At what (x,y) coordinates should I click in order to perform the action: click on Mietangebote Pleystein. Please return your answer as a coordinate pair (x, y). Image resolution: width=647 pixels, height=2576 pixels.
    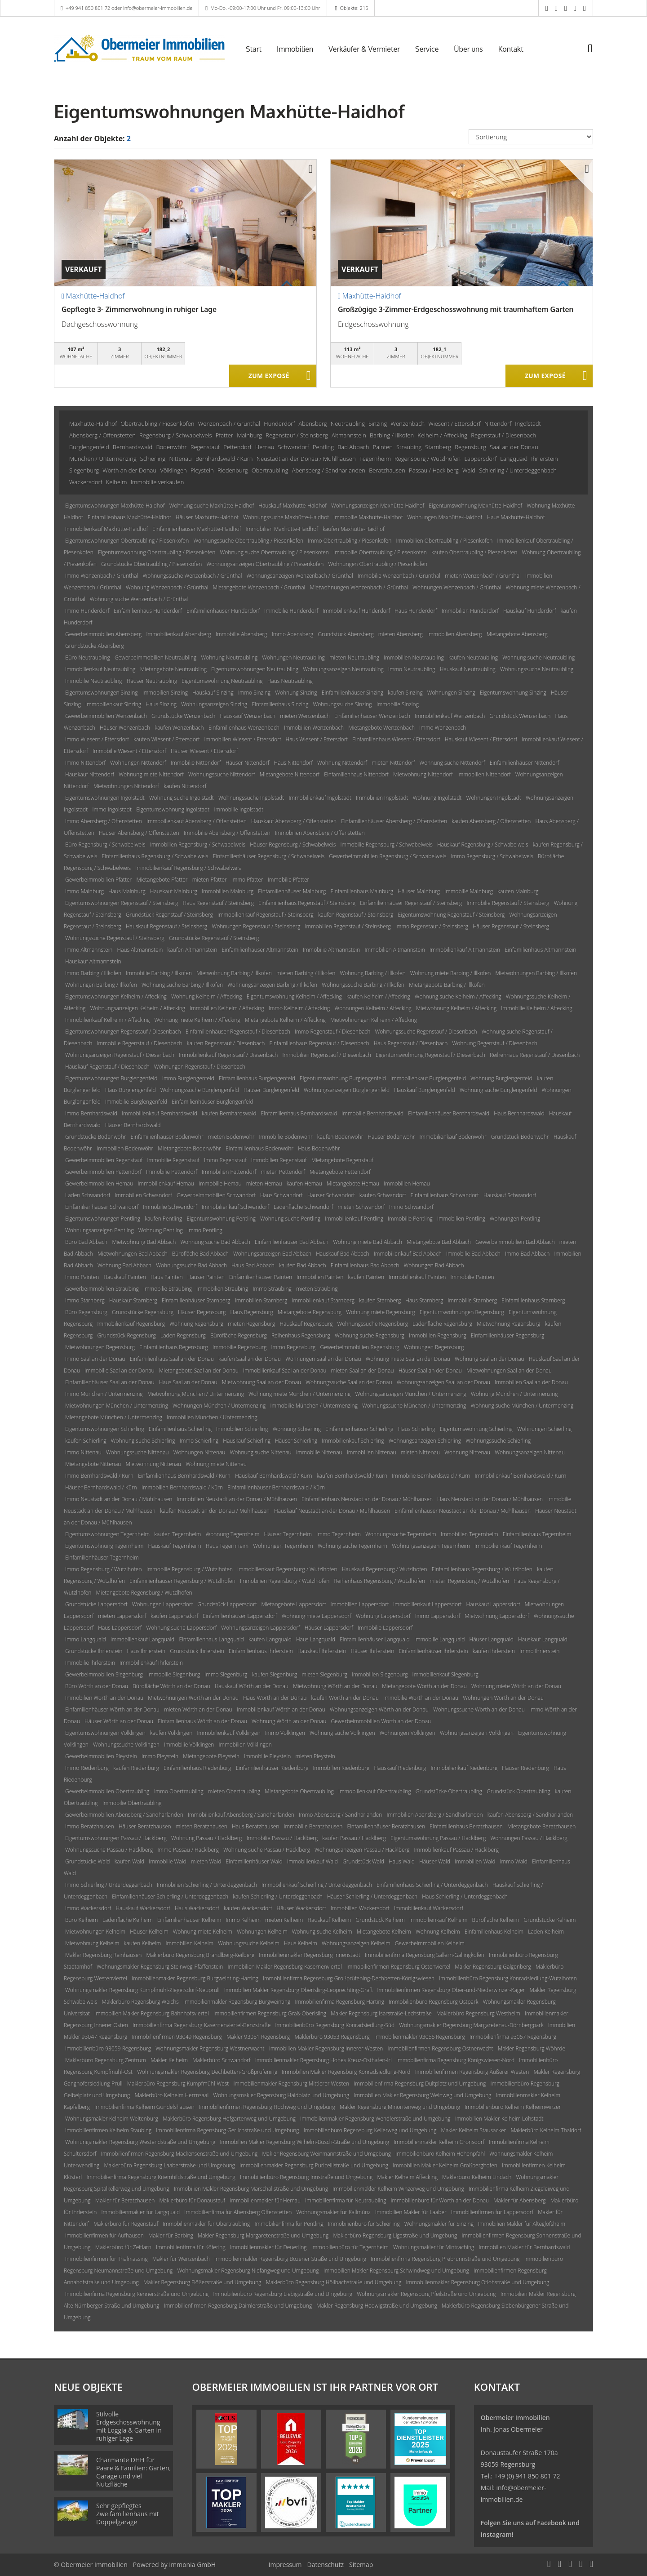
    Looking at the image, I should click on (211, 1756).